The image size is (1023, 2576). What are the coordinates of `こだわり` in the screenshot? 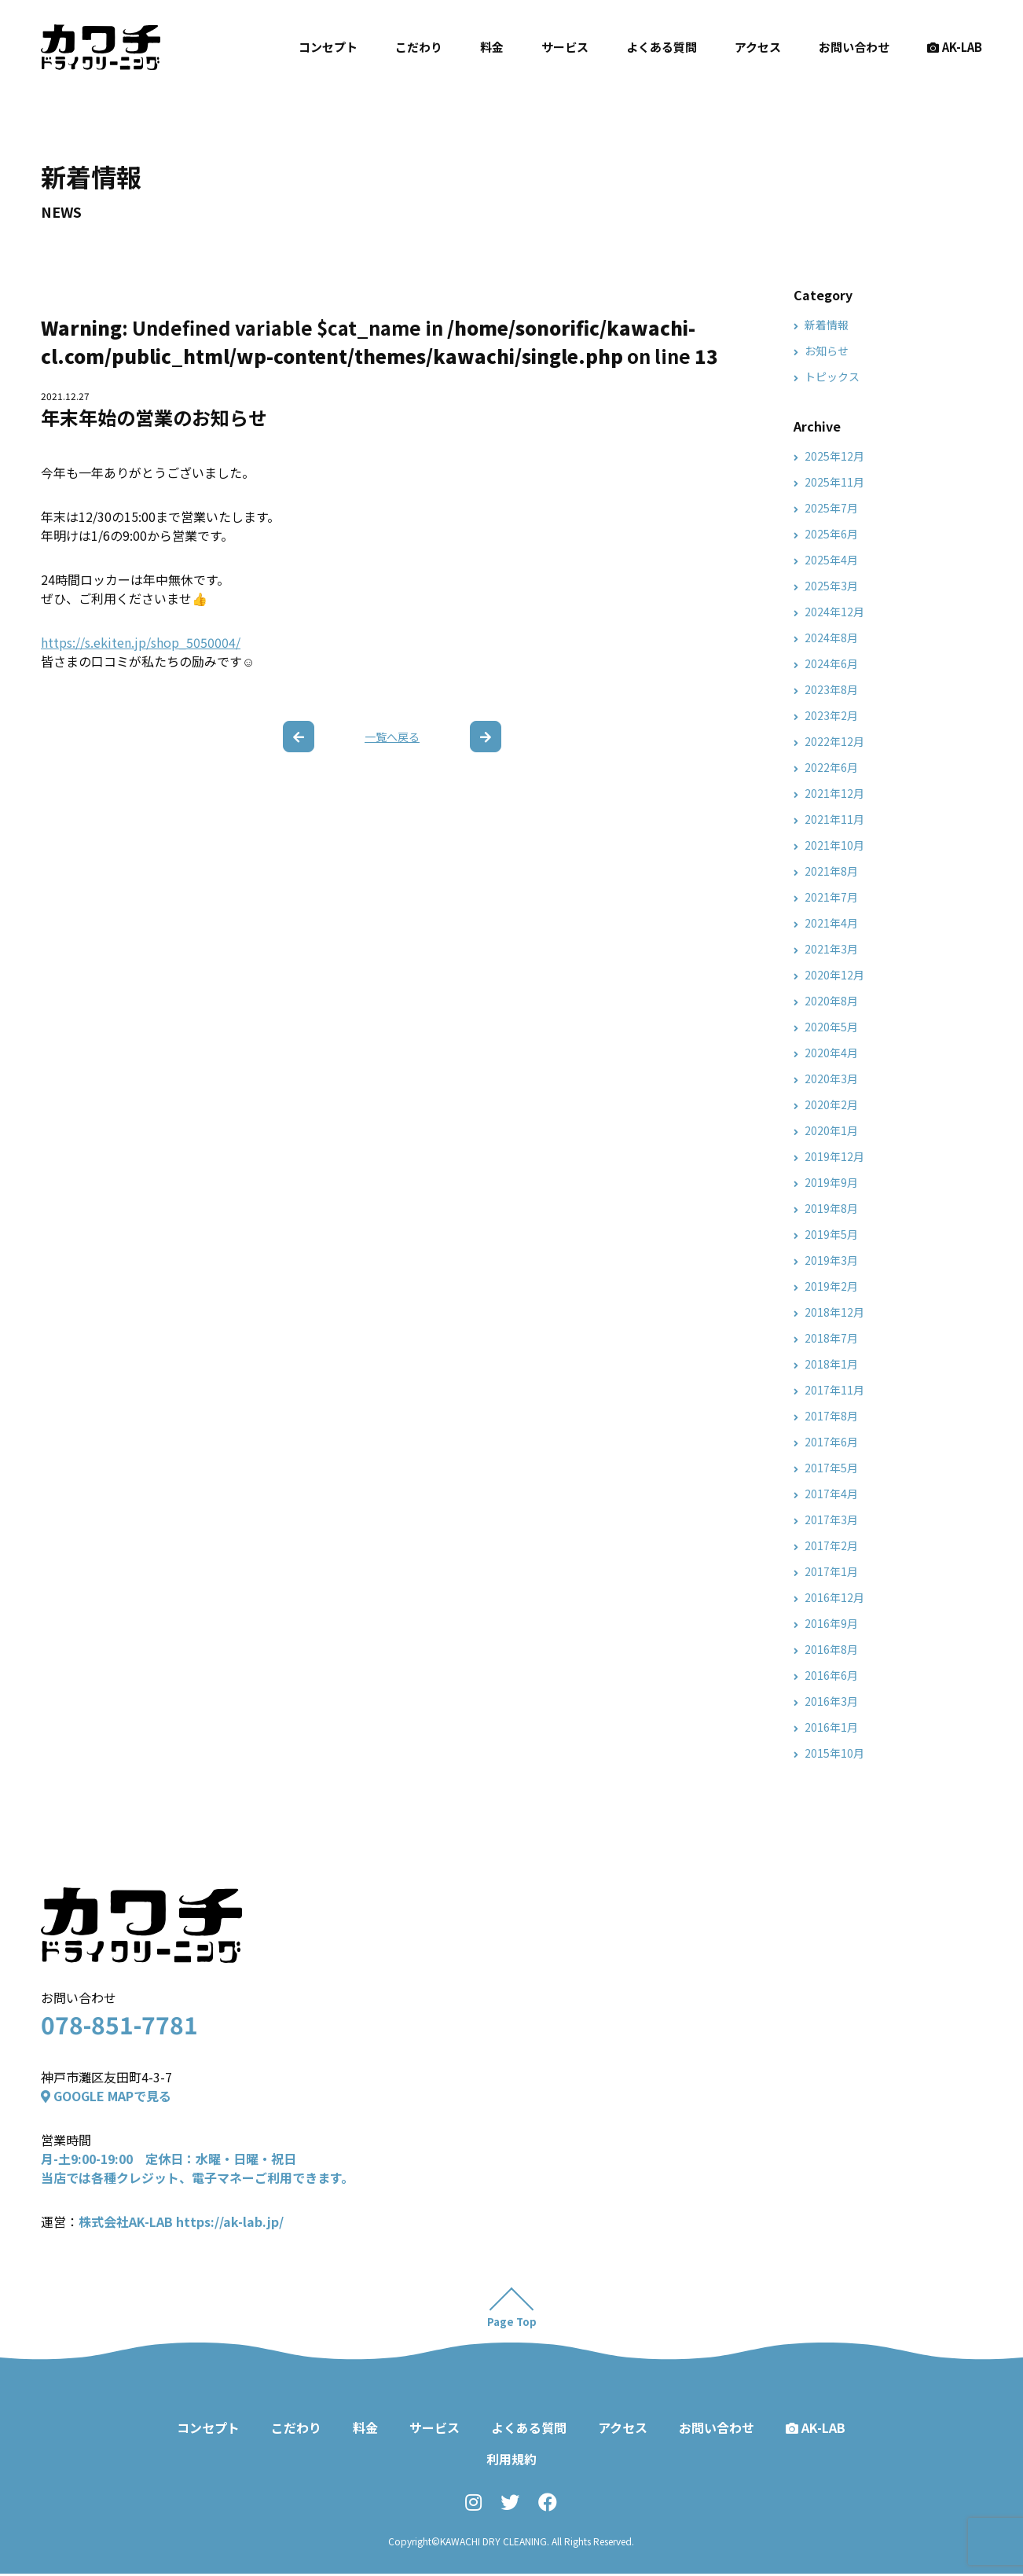 It's located at (418, 47).